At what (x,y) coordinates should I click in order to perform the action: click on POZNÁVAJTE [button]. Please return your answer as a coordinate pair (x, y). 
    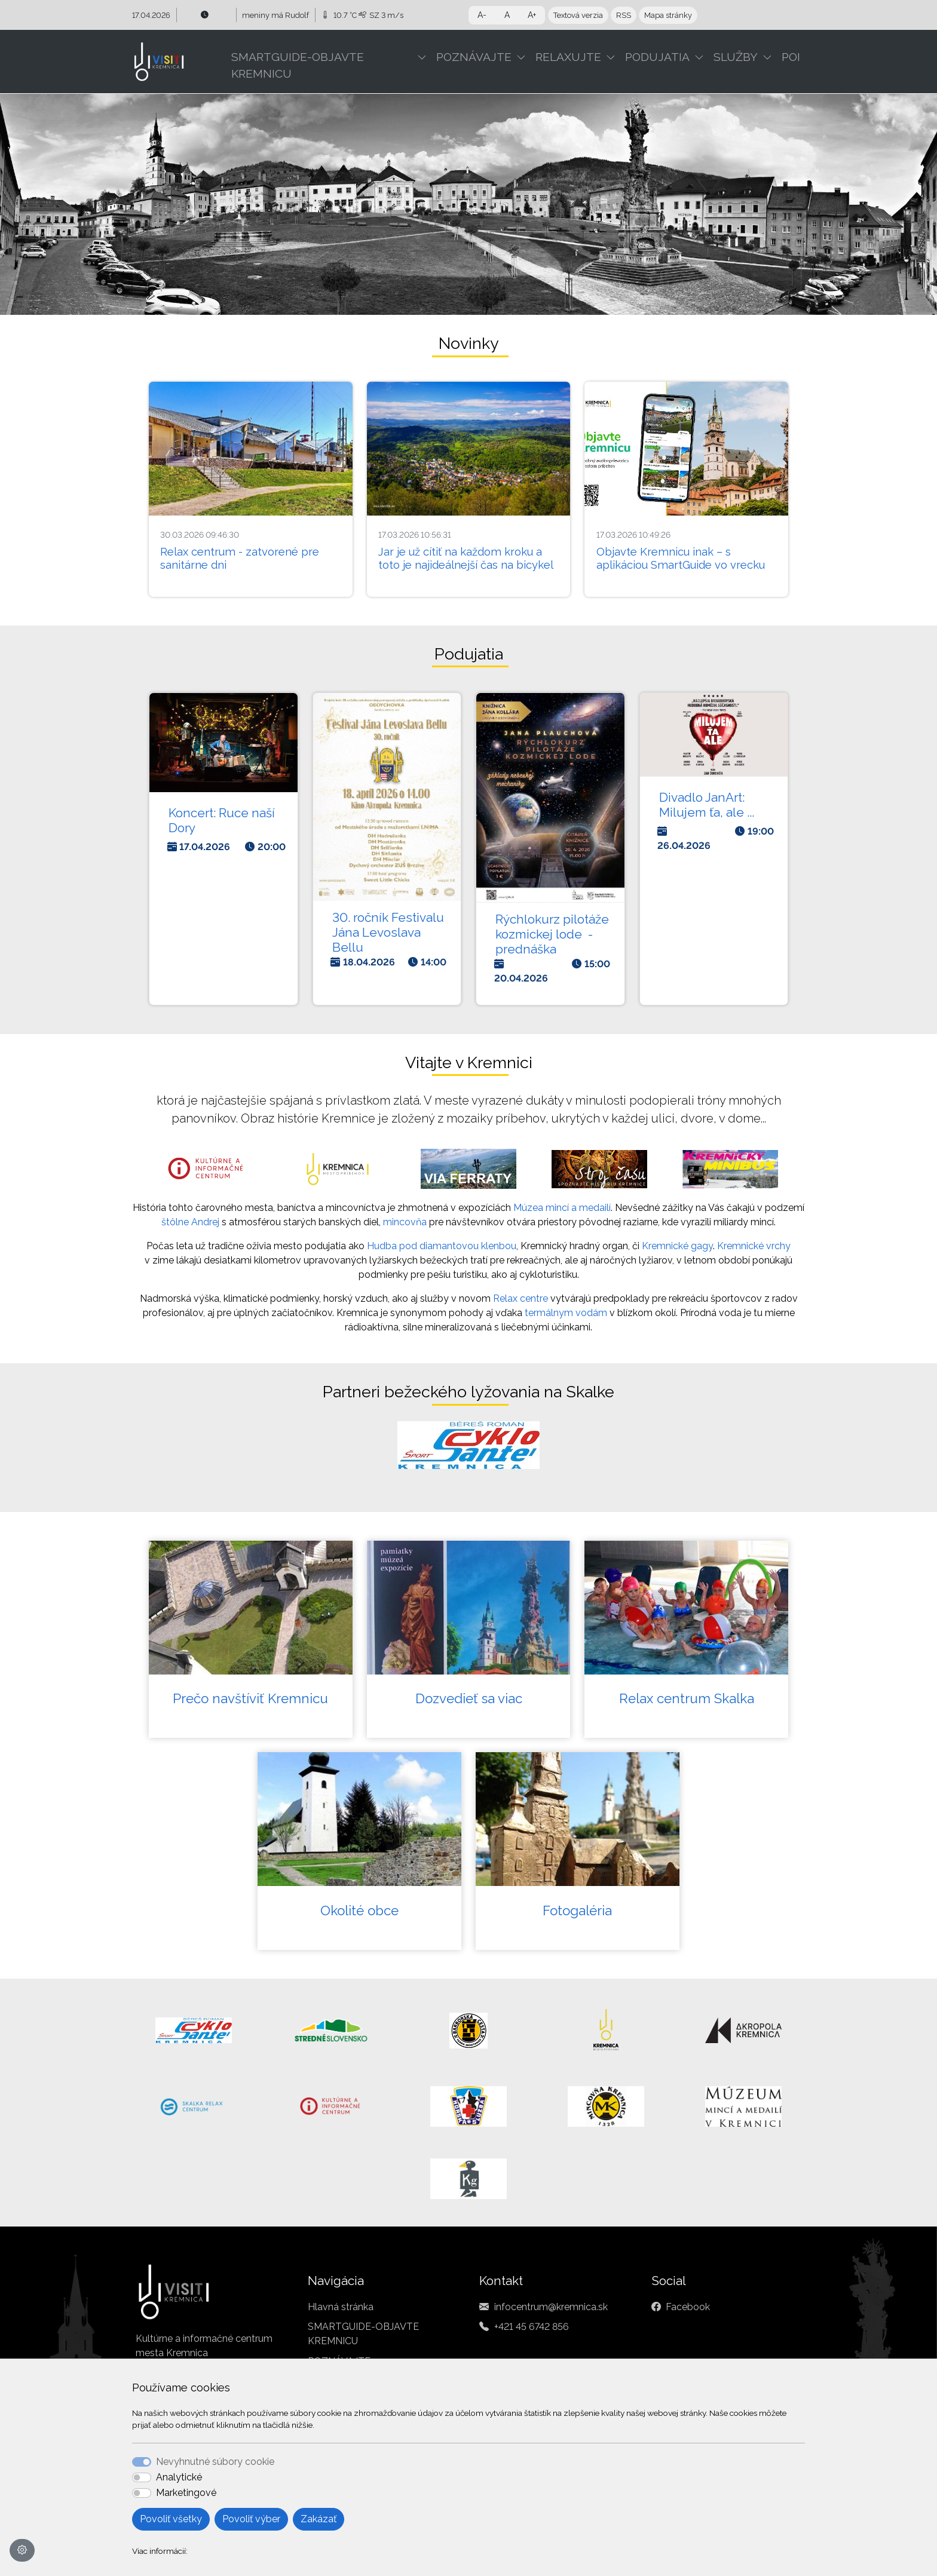
    Looking at the image, I should click on (474, 56).